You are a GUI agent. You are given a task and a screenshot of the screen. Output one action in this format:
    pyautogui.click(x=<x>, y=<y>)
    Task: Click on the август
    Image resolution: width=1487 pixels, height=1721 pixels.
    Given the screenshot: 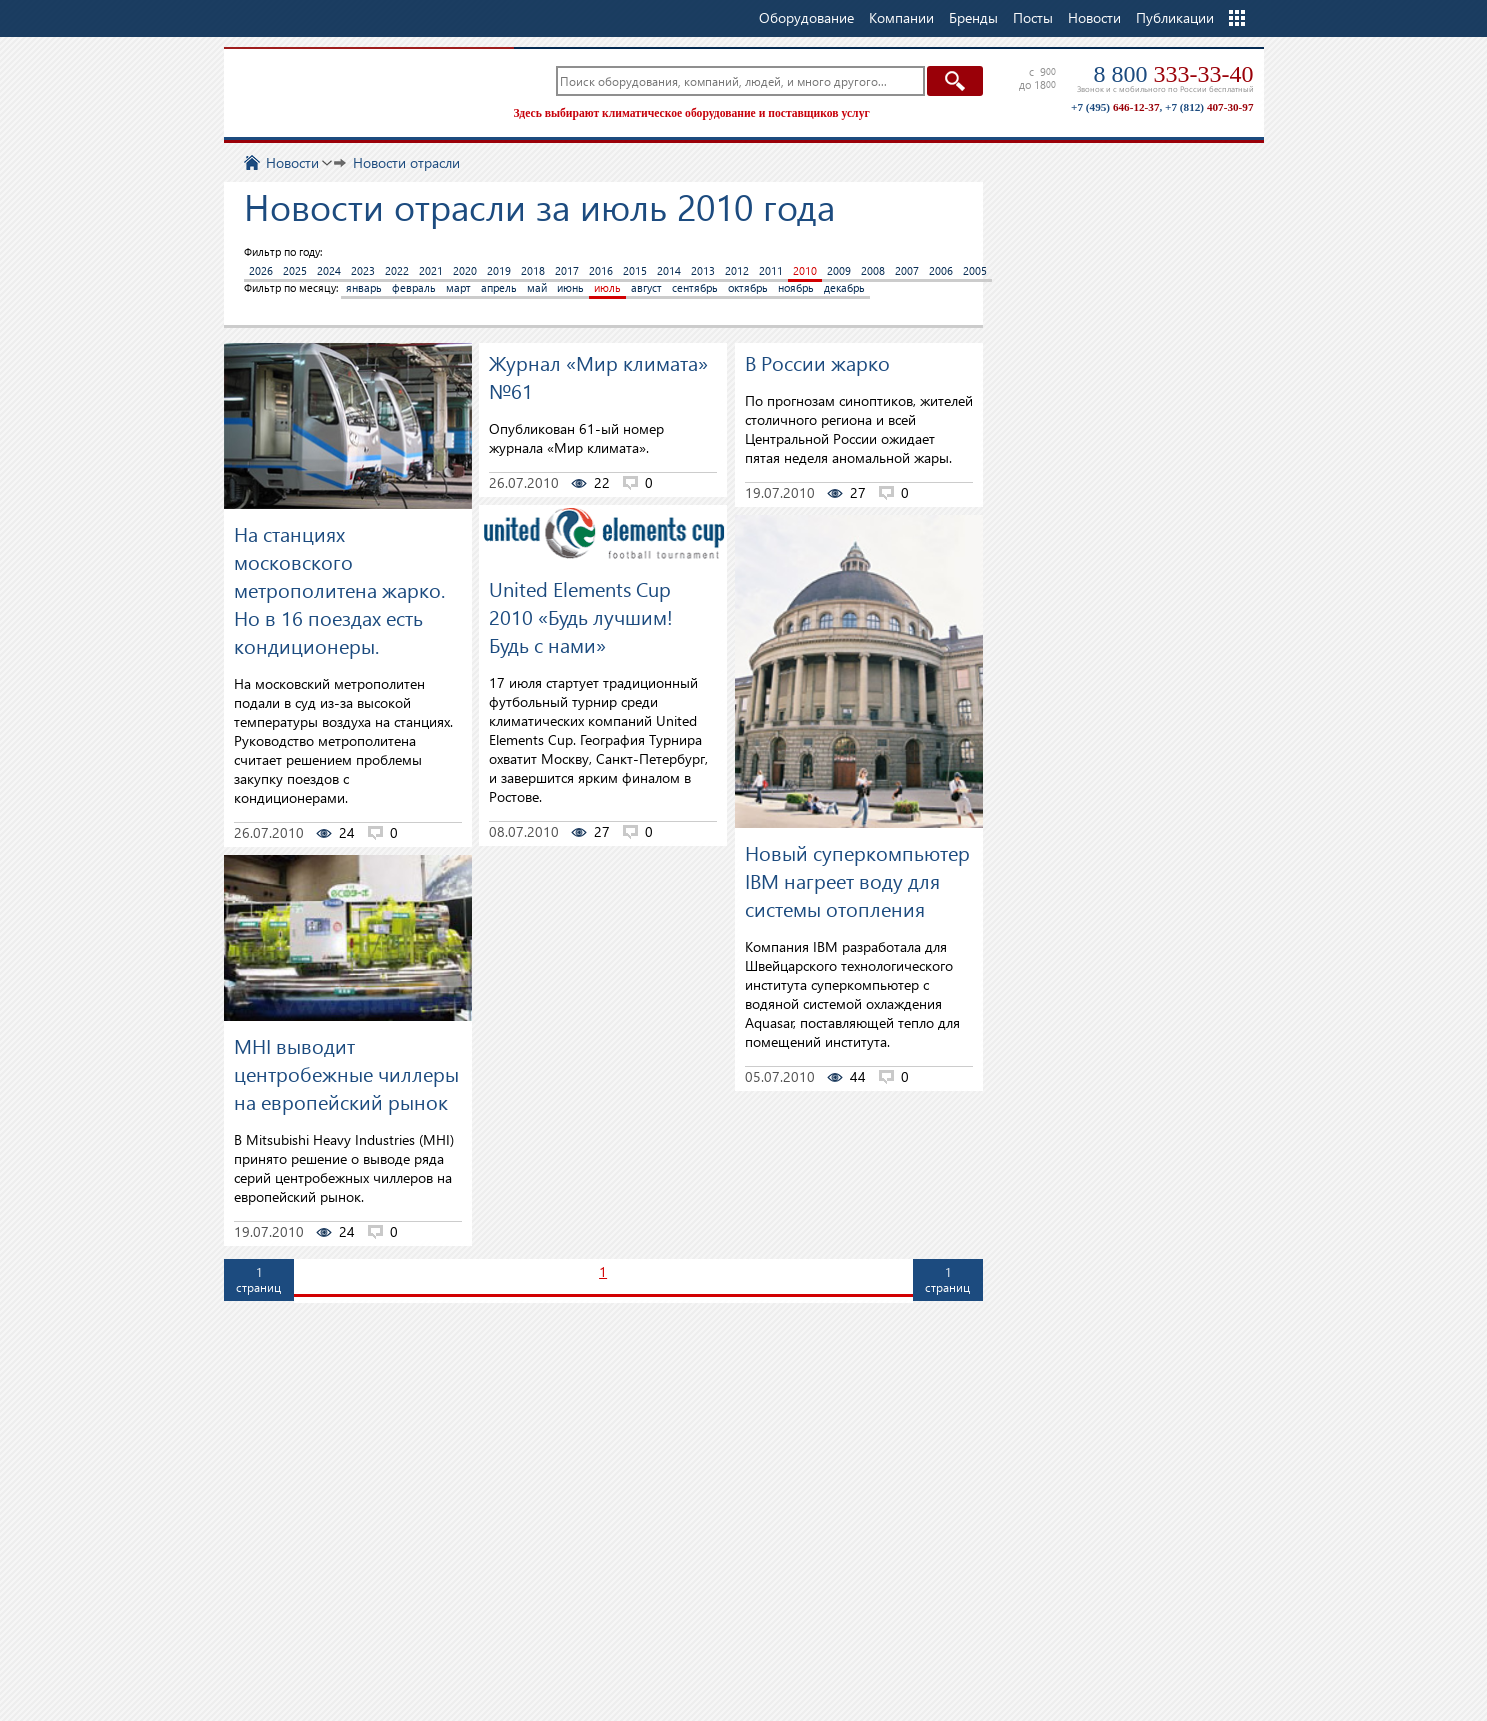 What is the action you would take?
    pyautogui.click(x=646, y=287)
    